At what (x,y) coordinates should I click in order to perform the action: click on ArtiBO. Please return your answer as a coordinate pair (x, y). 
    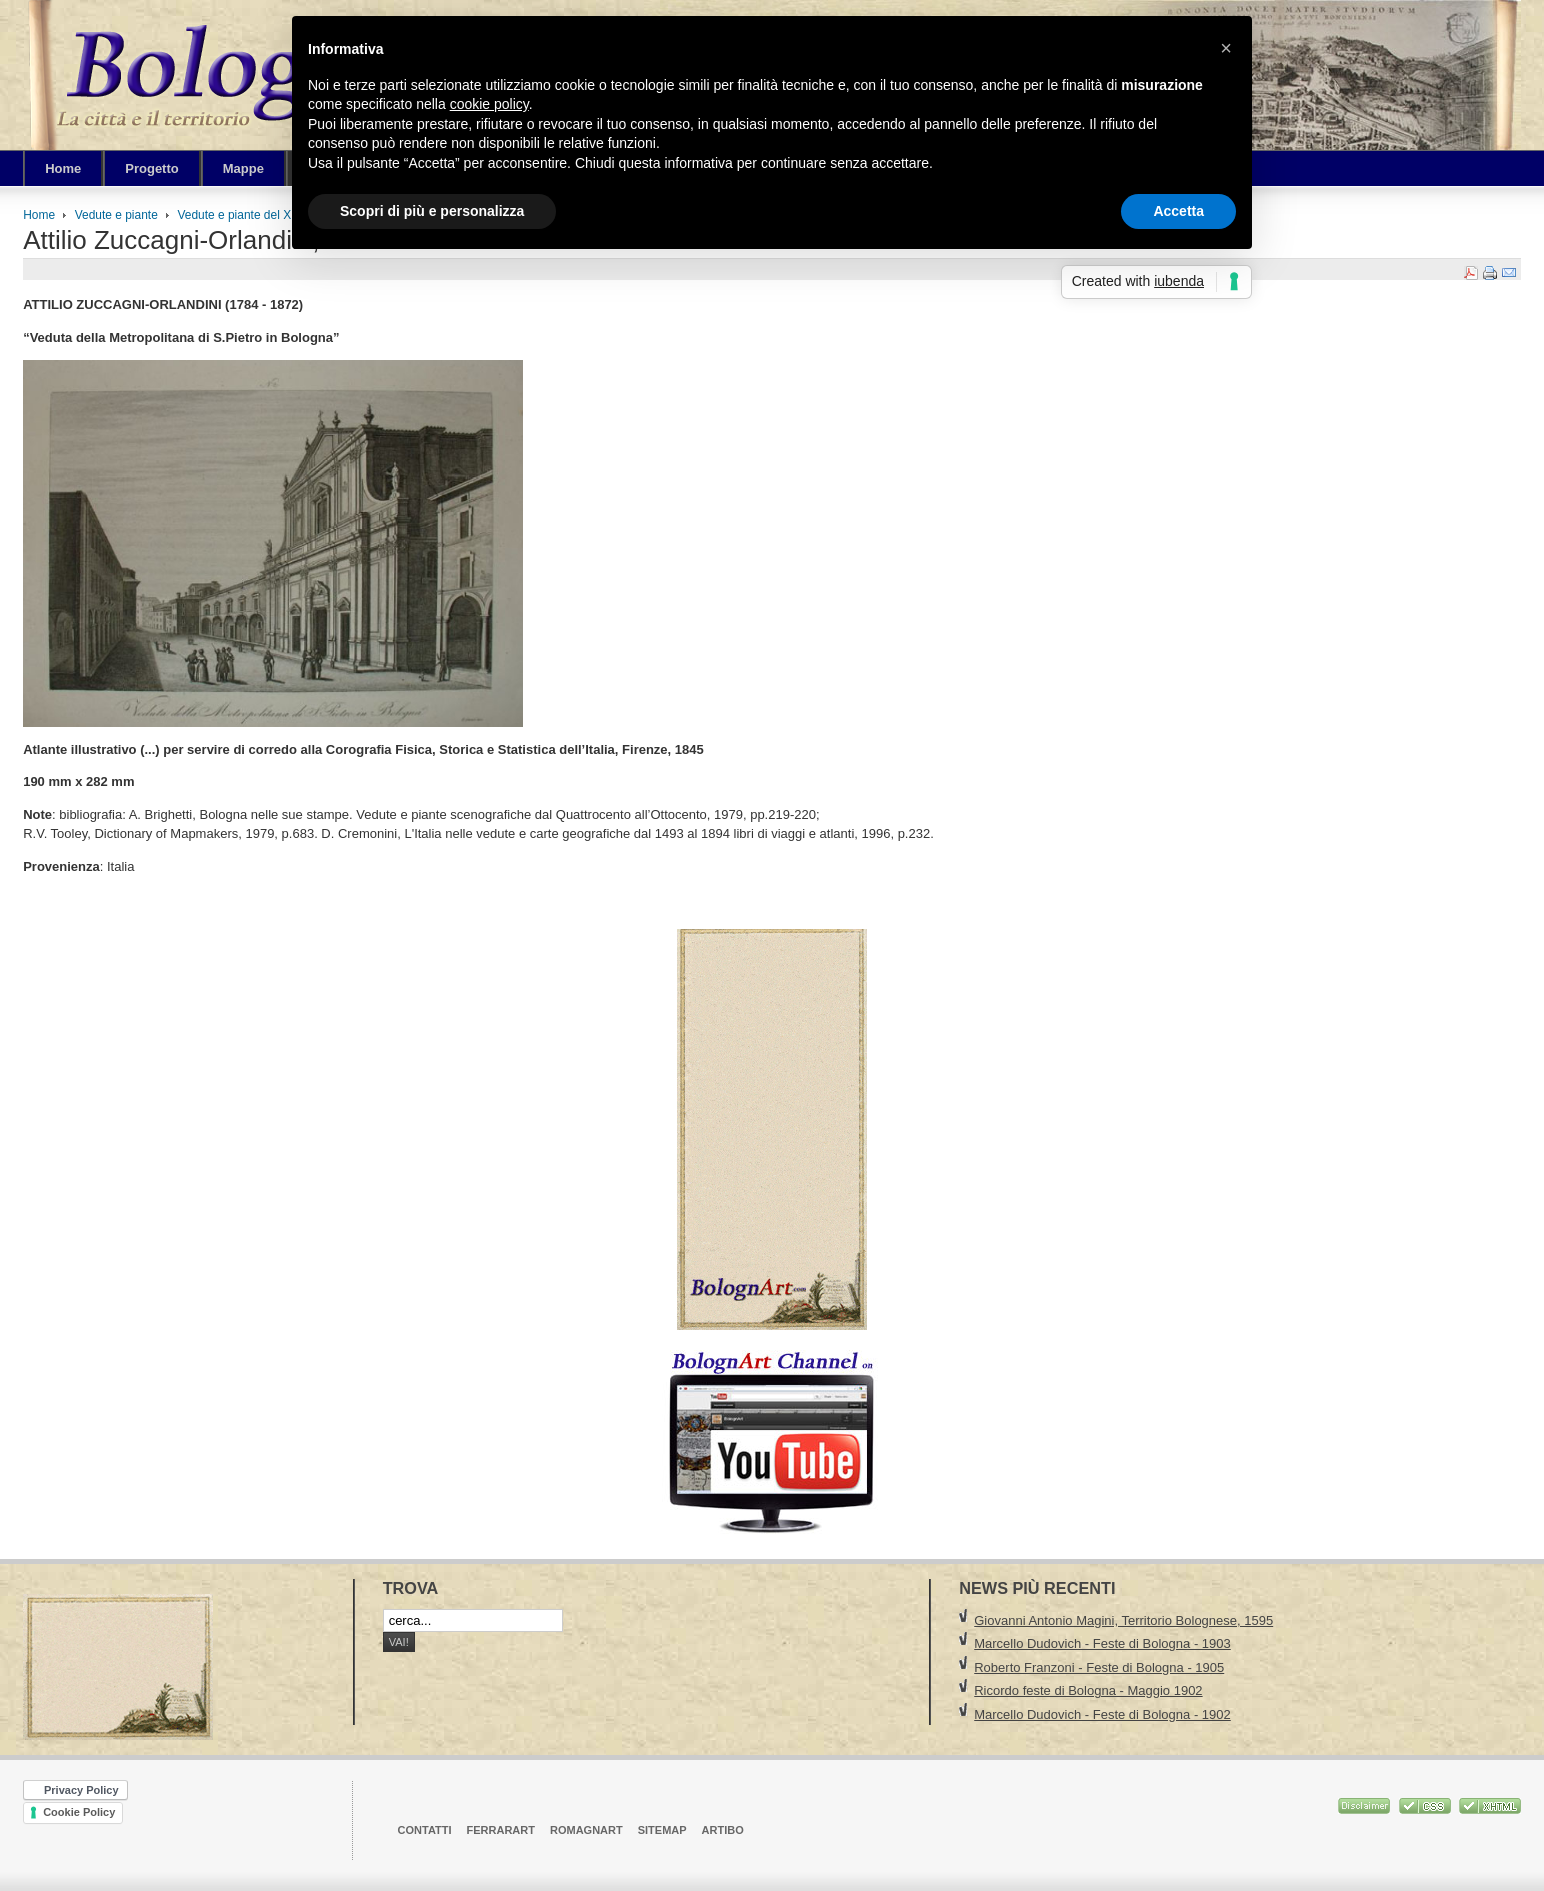
    Looking at the image, I should click on (723, 1830).